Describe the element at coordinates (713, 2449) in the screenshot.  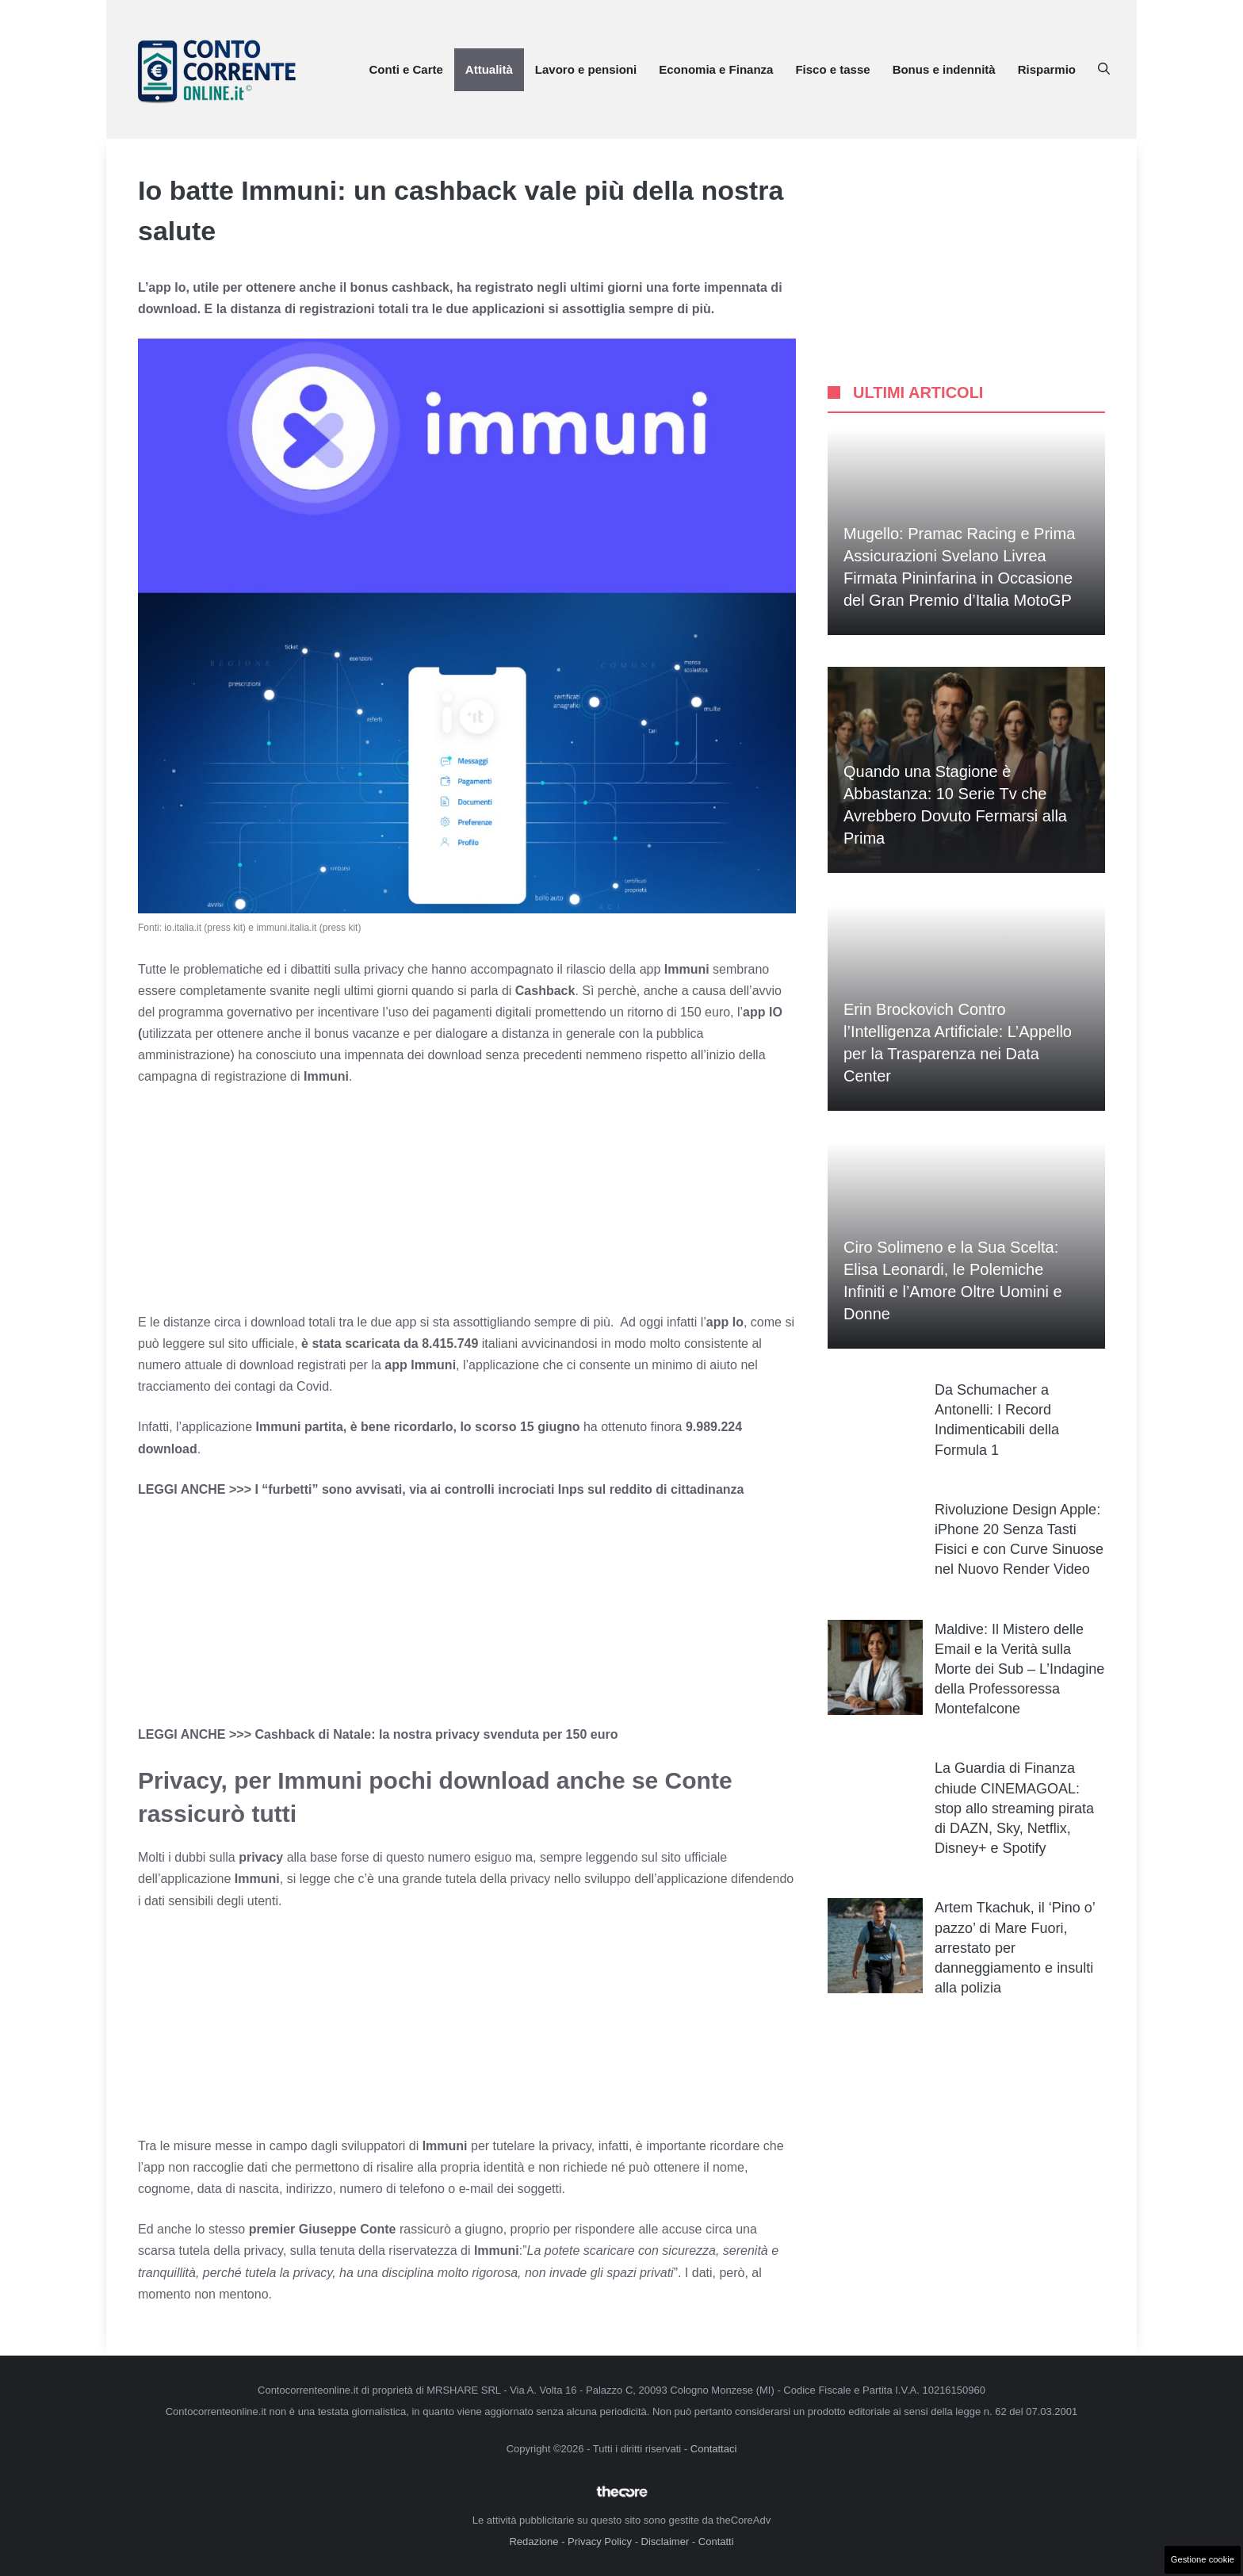
I see `Contattaci` at that location.